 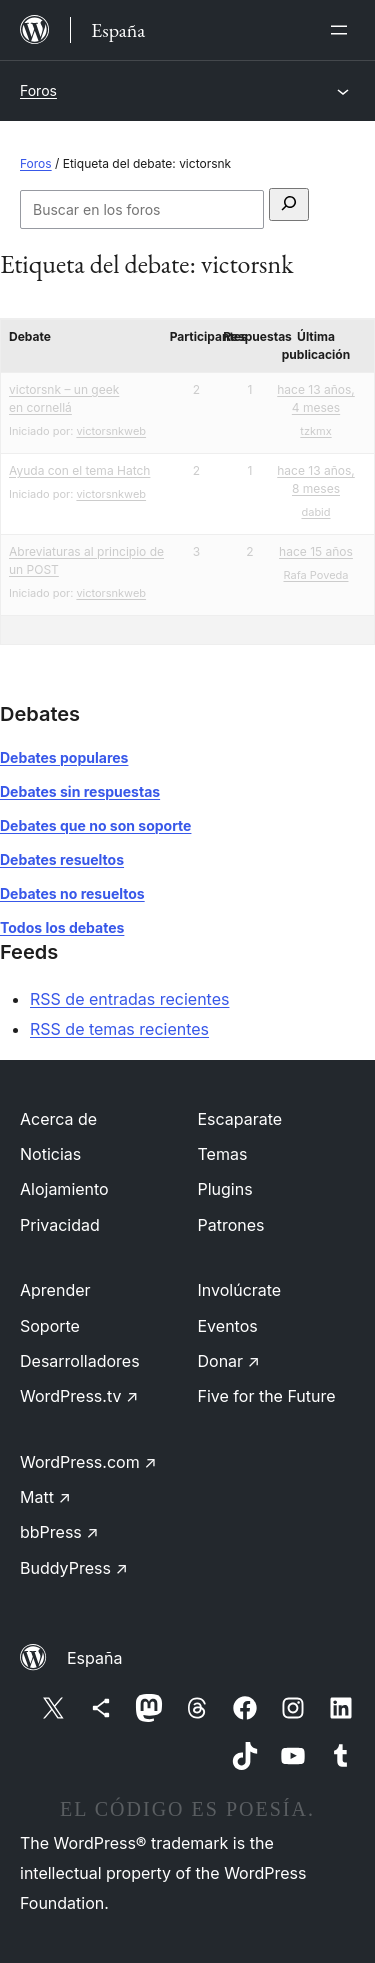 I want to click on Foros, so click(x=38, y=90).